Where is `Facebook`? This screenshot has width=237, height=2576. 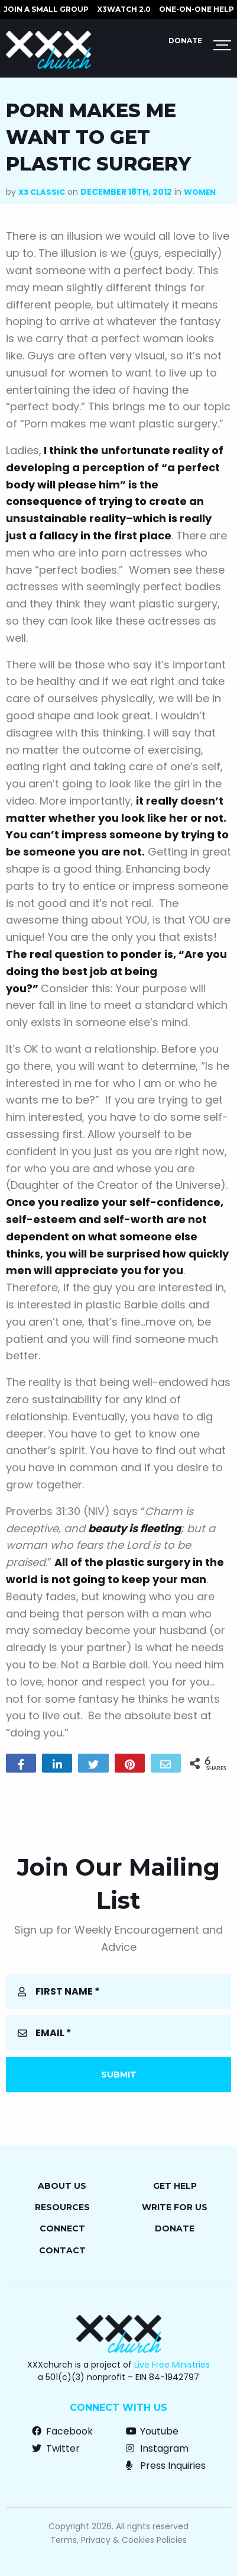
Facebook is located at coordinates (62, 2431).